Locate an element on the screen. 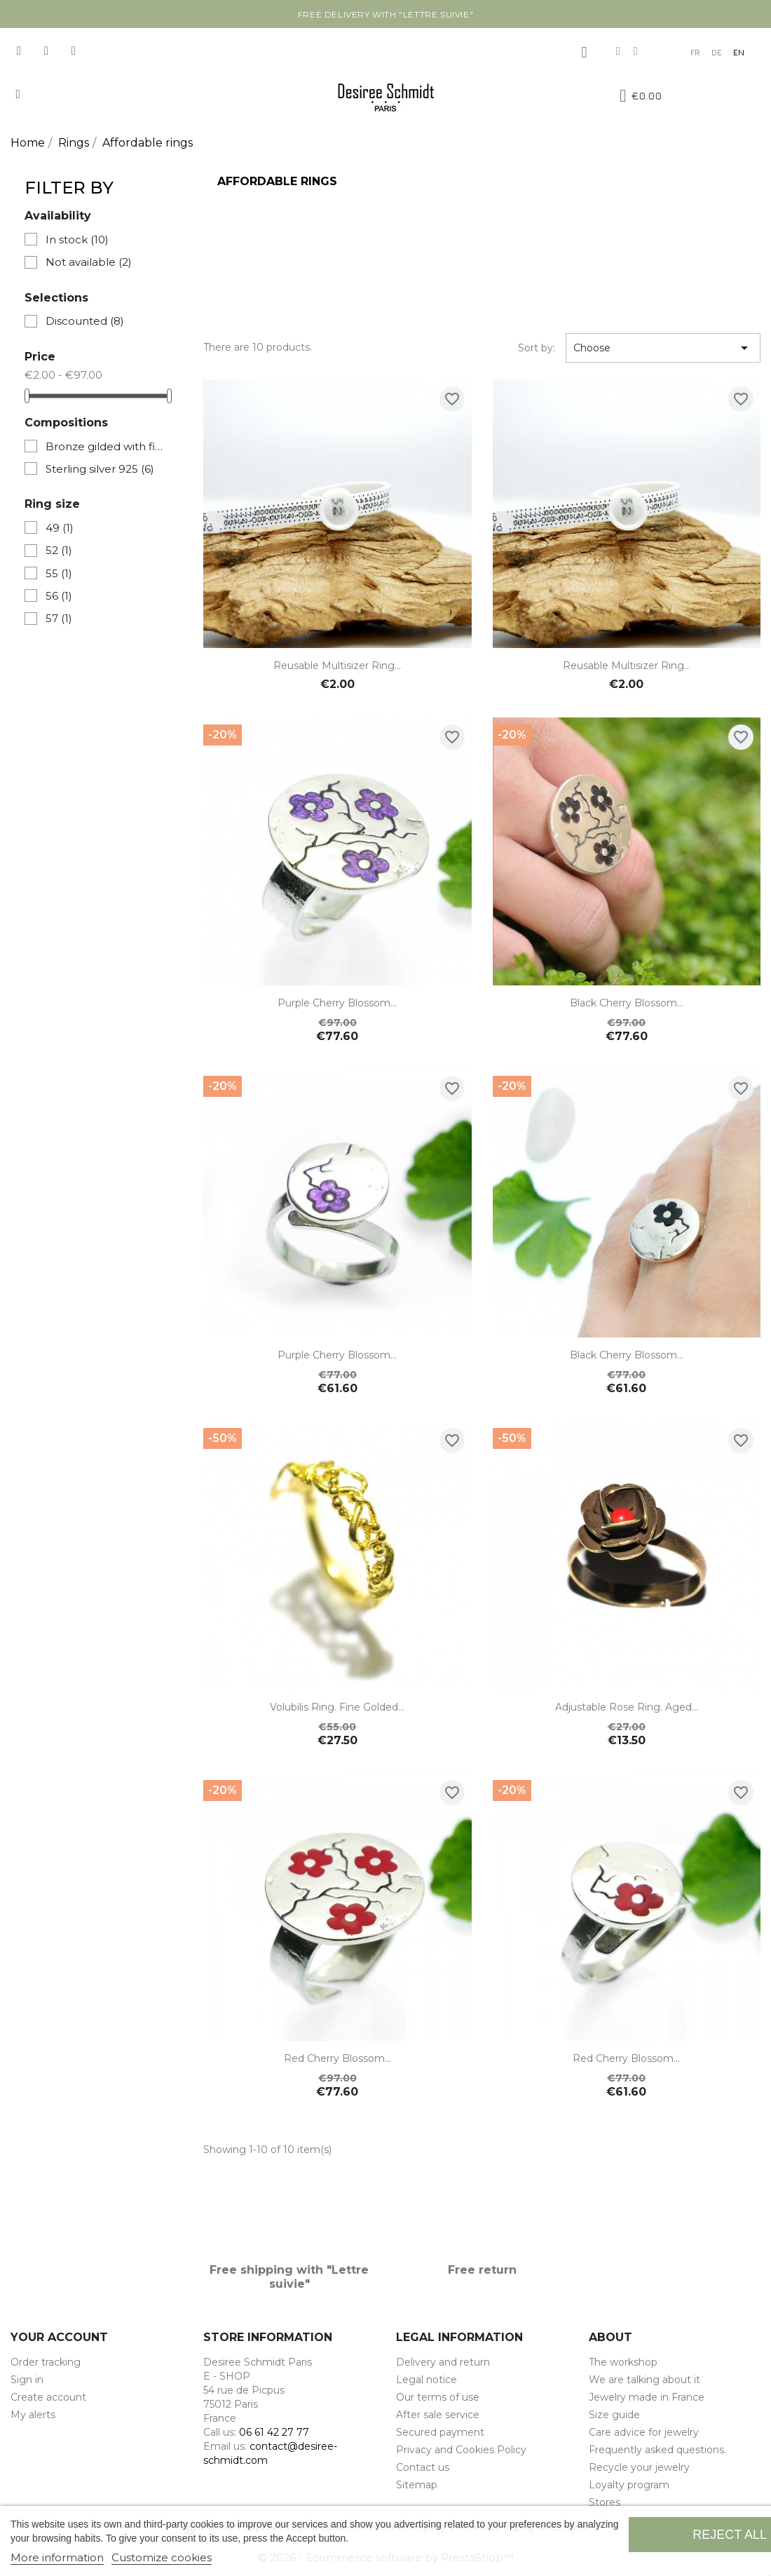 The height and width of the screenshot is (2576, 771). Sterling silver 925 is located at coordinates (100, 469).